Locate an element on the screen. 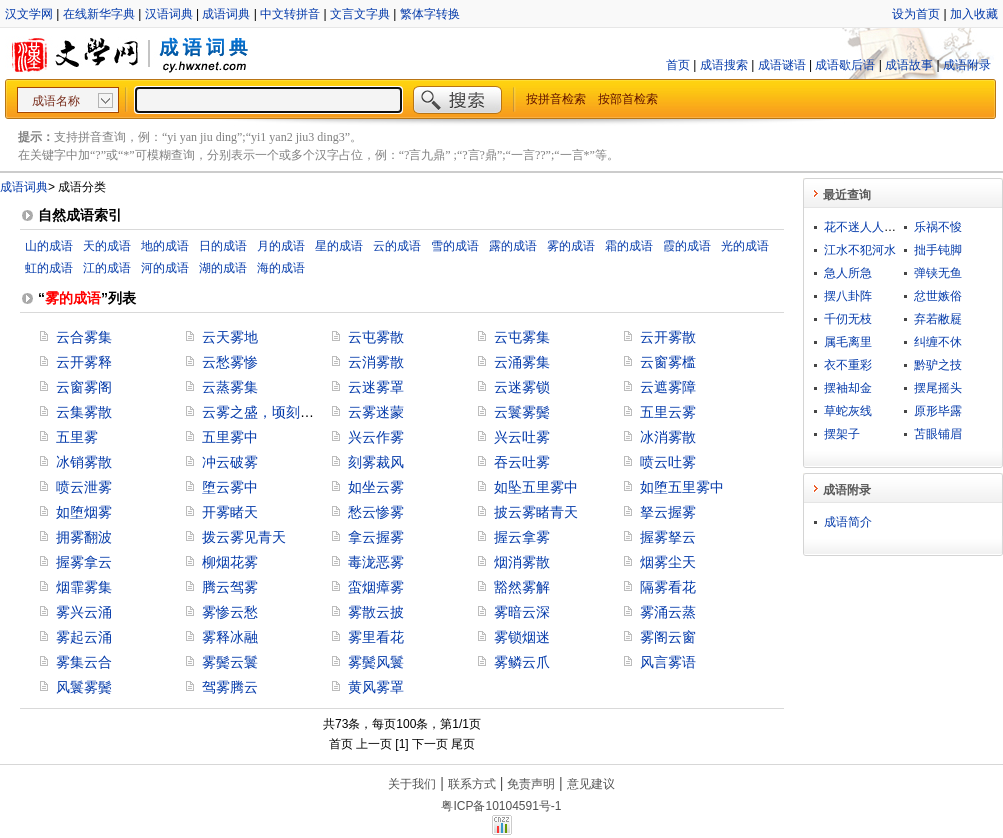 The height and width of the screenshot is (838, 1003). 日的成语 is located at coordinates (223, 246).